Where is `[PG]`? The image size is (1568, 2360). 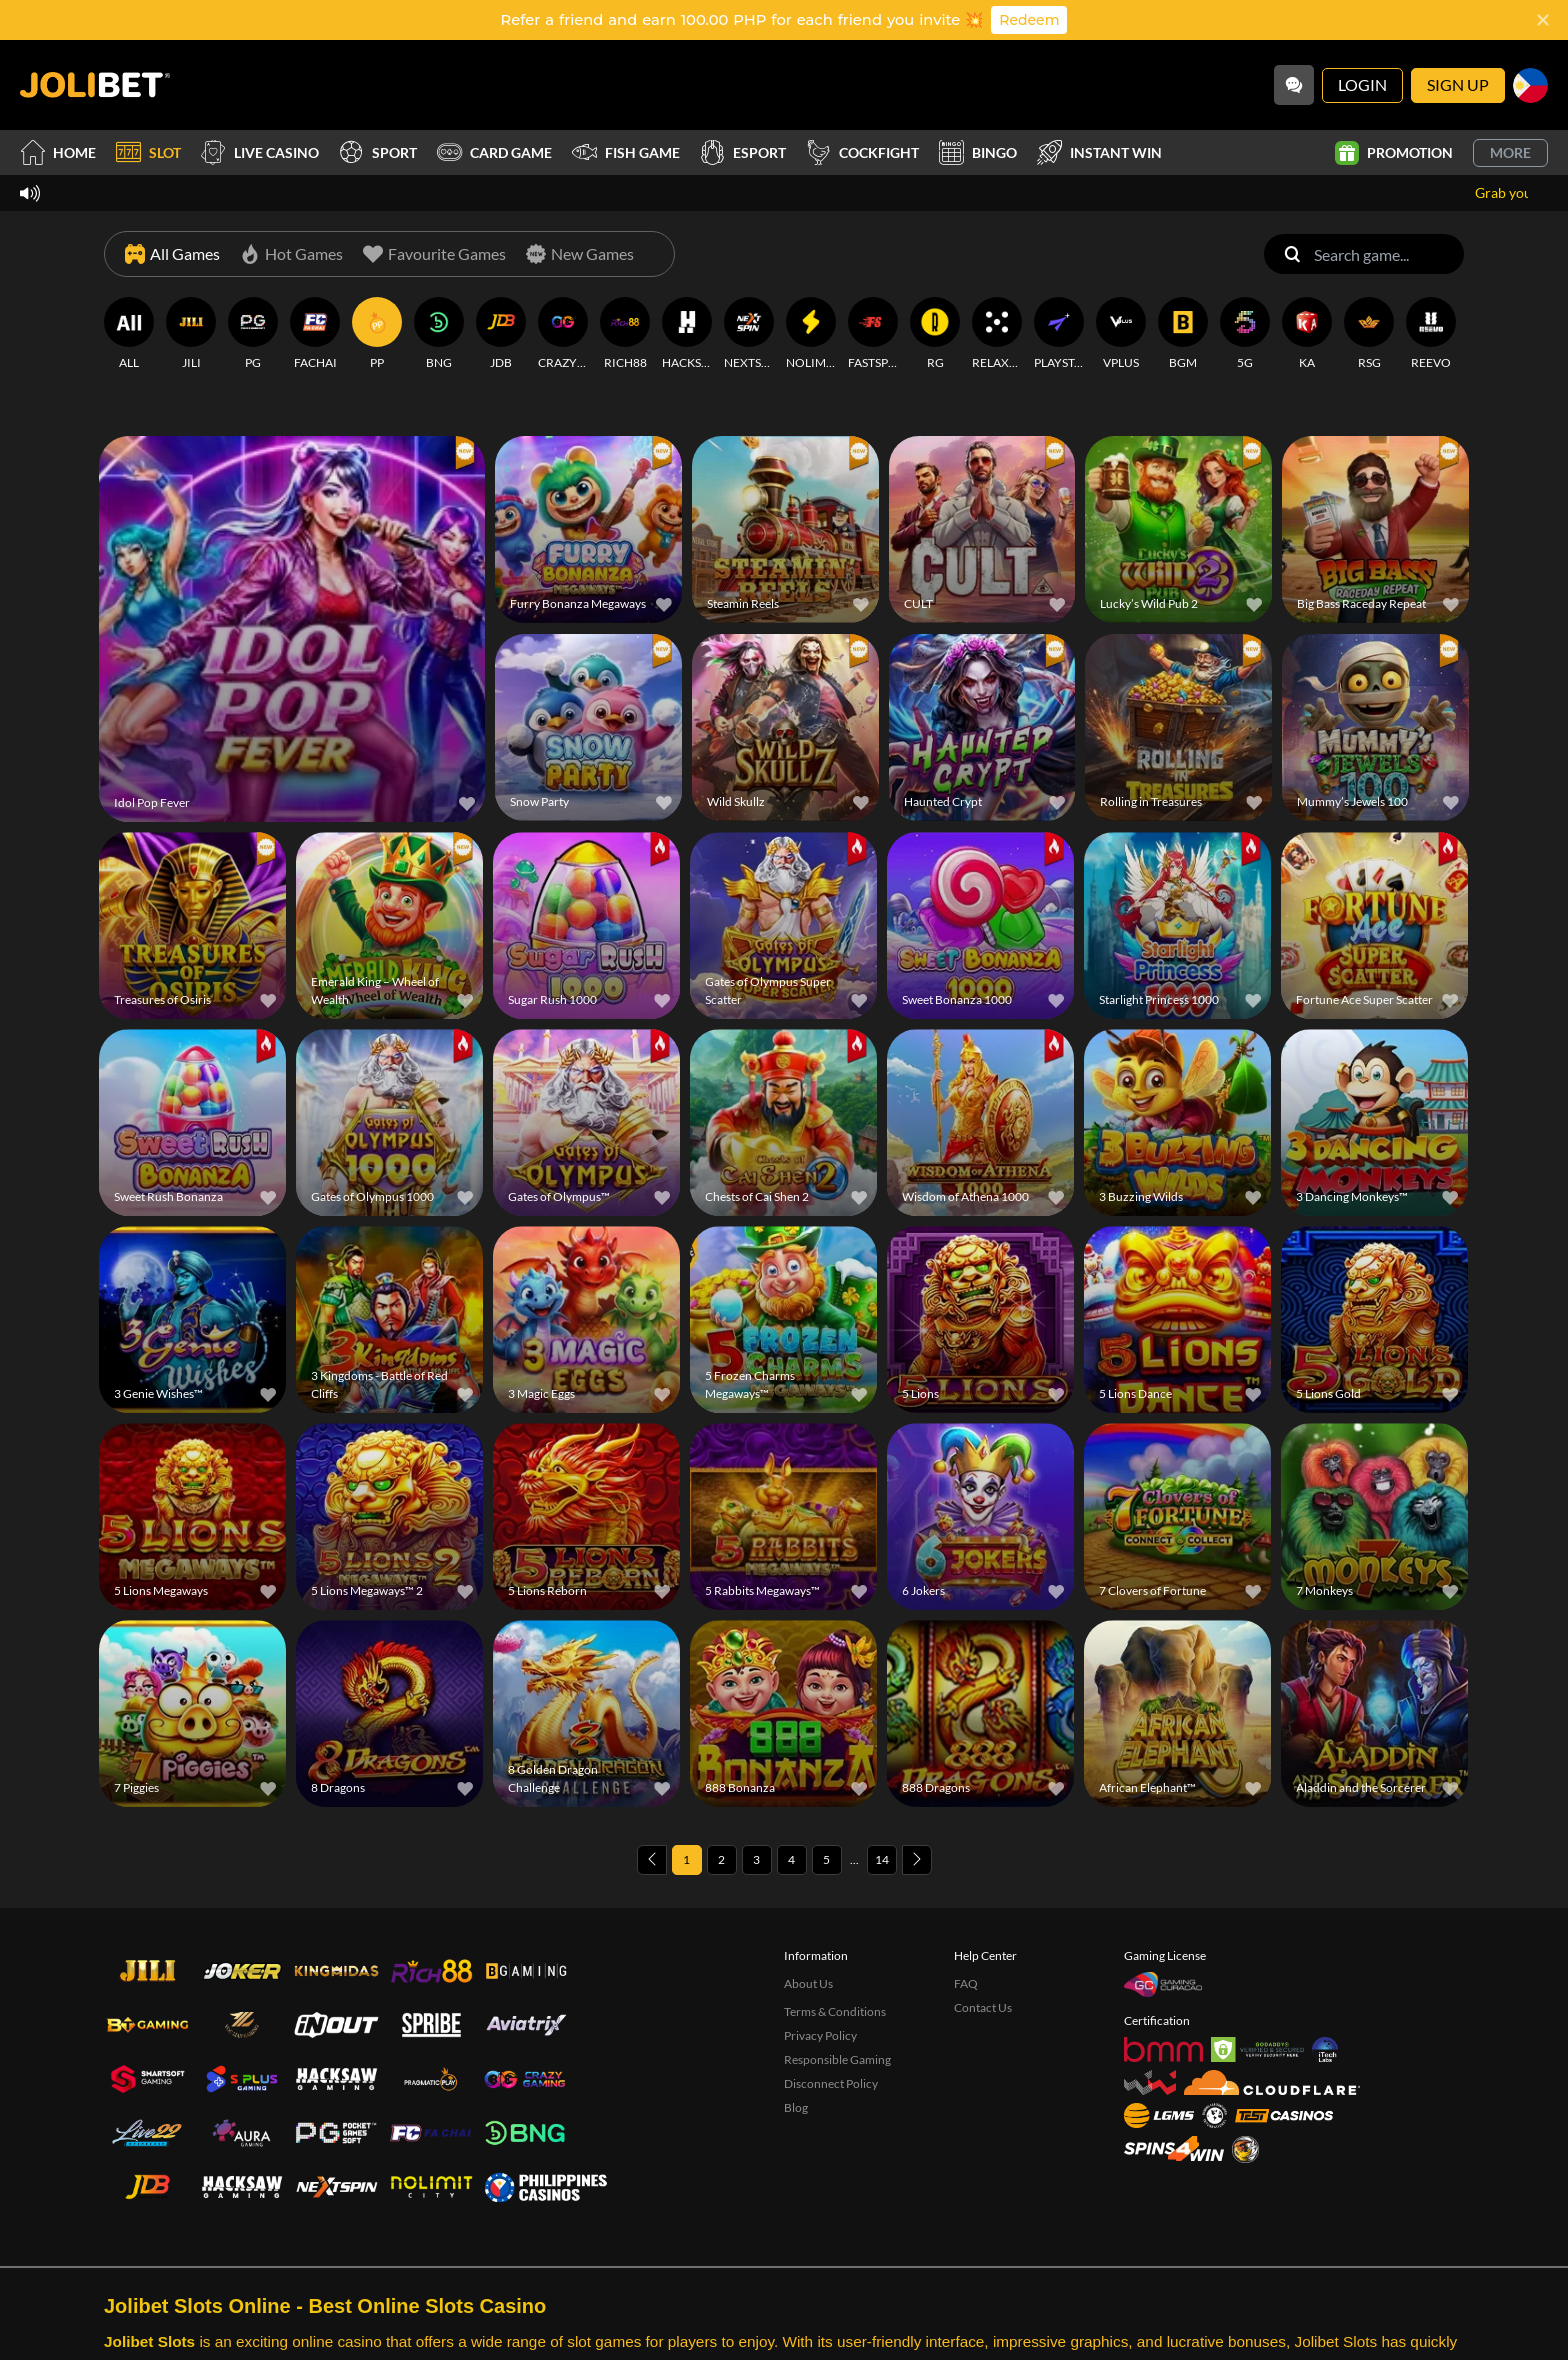 [PG] is located at coordinates (253, 334).